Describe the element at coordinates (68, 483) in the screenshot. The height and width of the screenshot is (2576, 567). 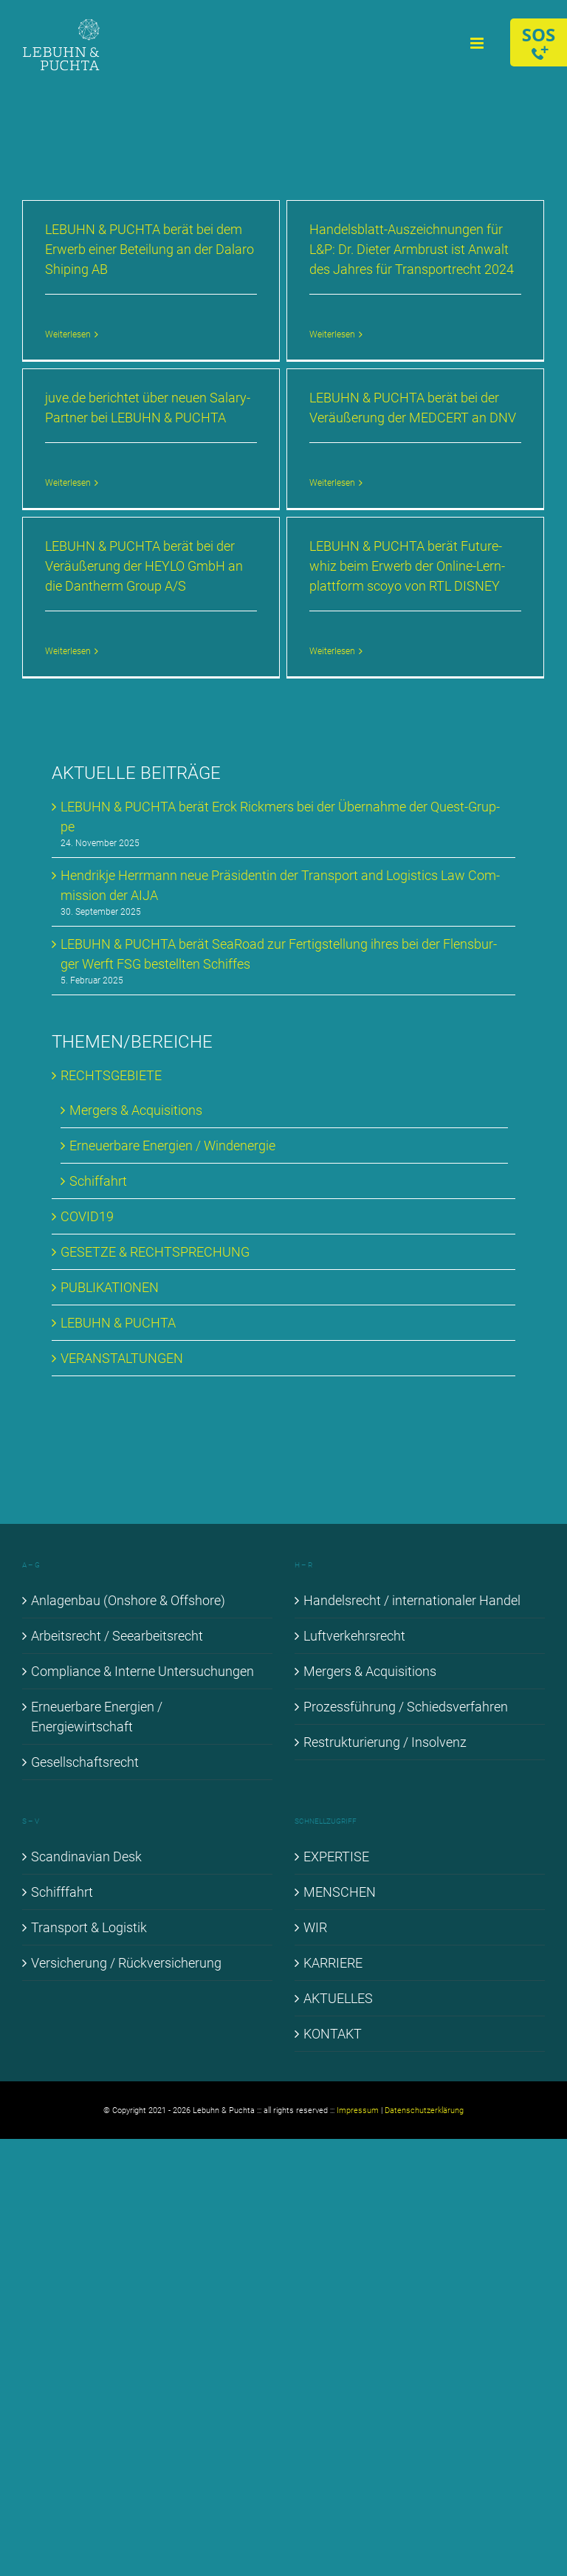
I see `Weiterlesen [More on juve​.de be­rich­tet über neu­en Sala­ry-Part­ner bei LE­BUHN & PUCH­TA]` at that location.